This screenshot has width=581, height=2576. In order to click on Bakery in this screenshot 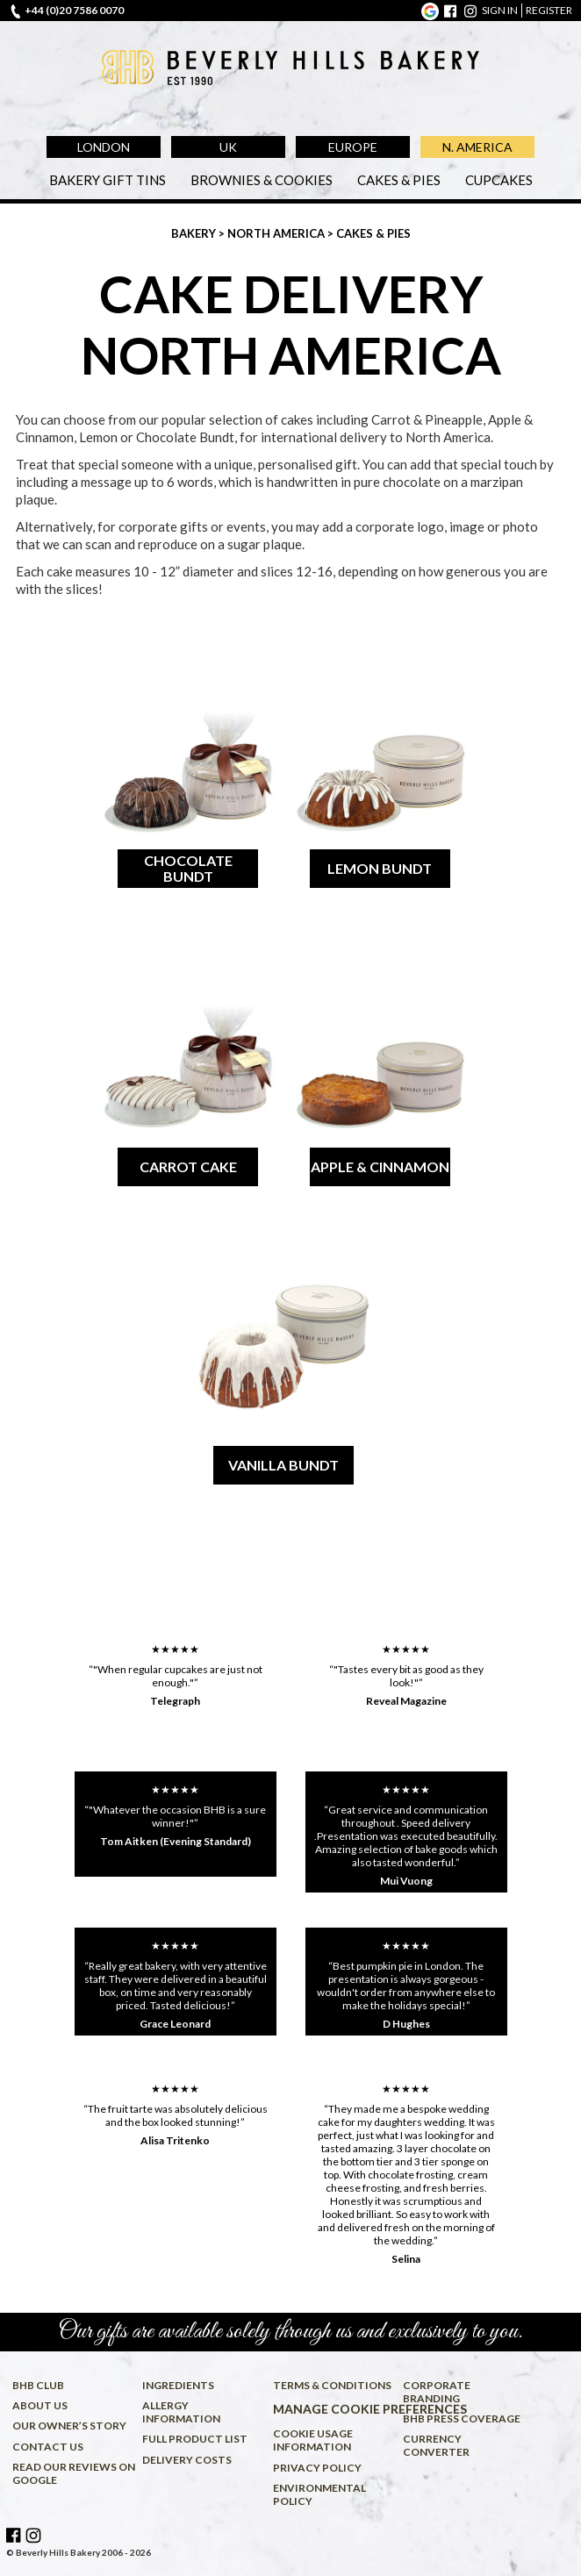, I will do `click(195, 233)`.